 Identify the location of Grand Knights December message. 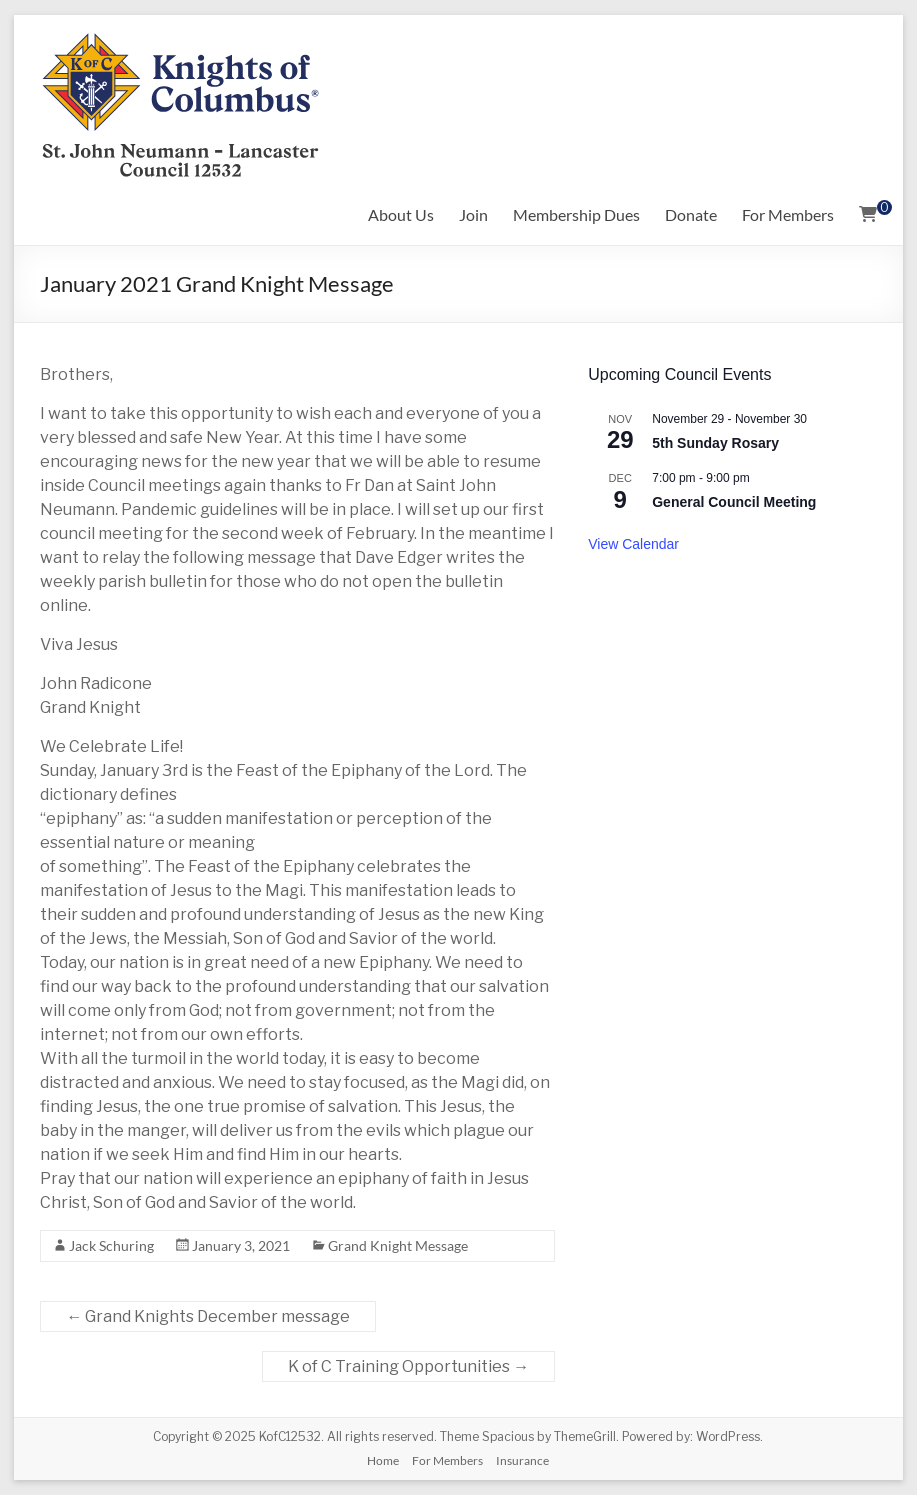
(208, 1316).